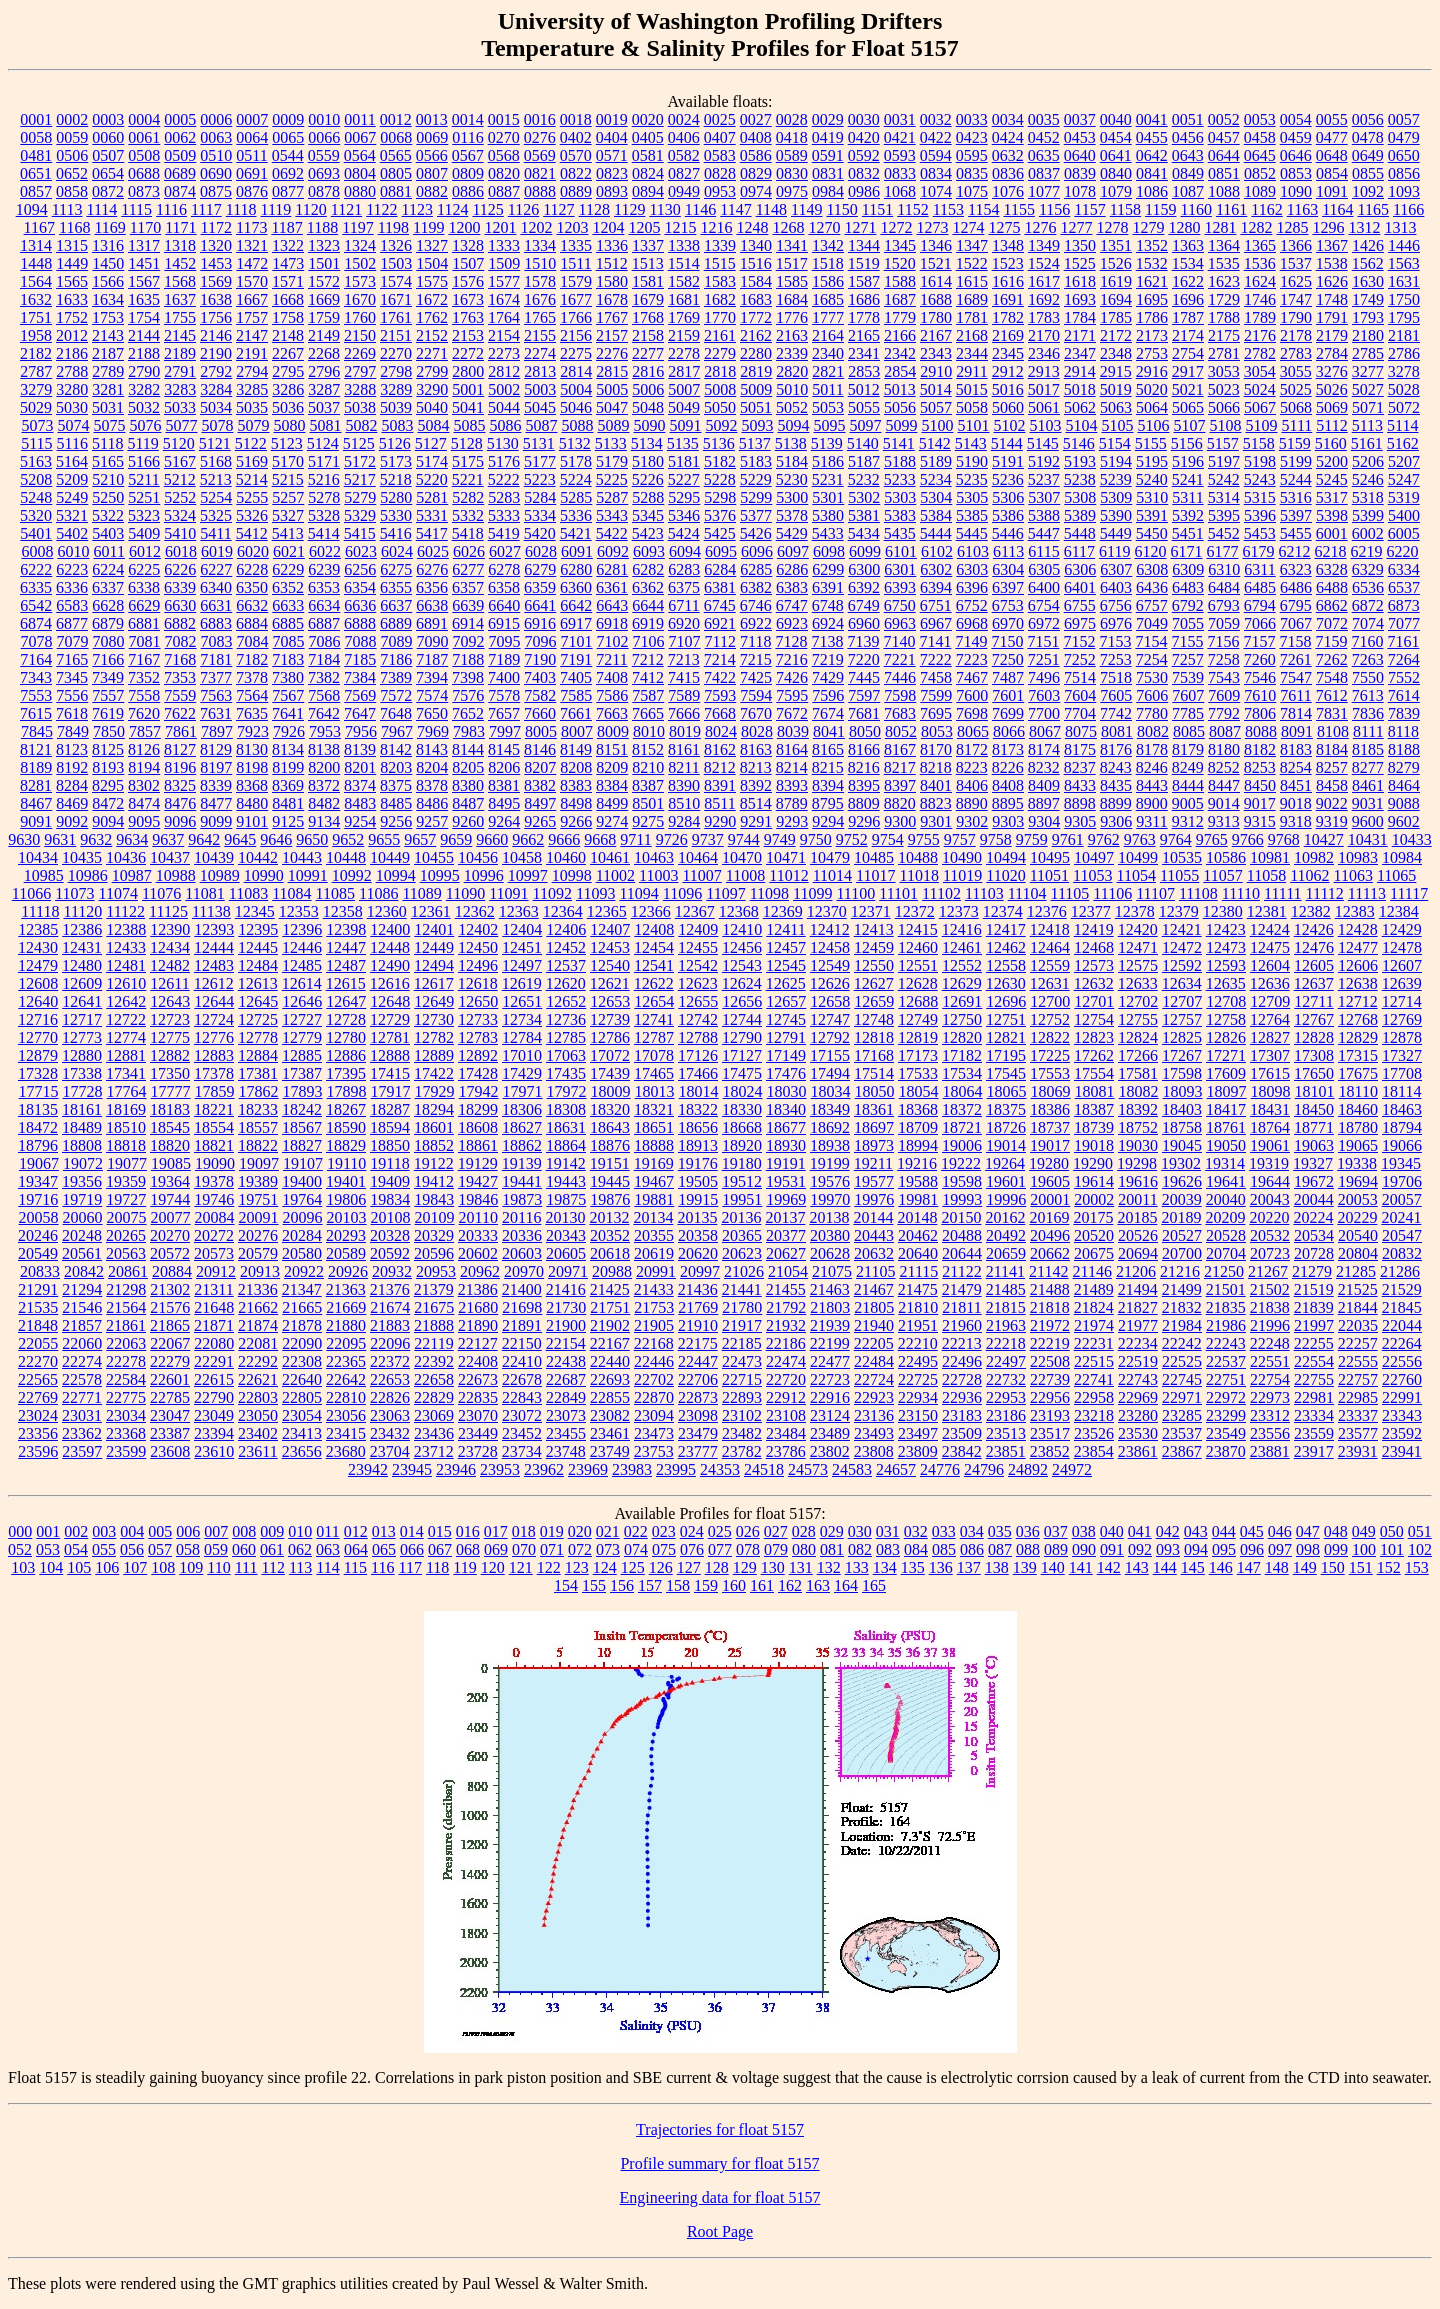 The width and height of the screenshot is (1440, 2309). I want to click on 044, so click(1224, 1531).